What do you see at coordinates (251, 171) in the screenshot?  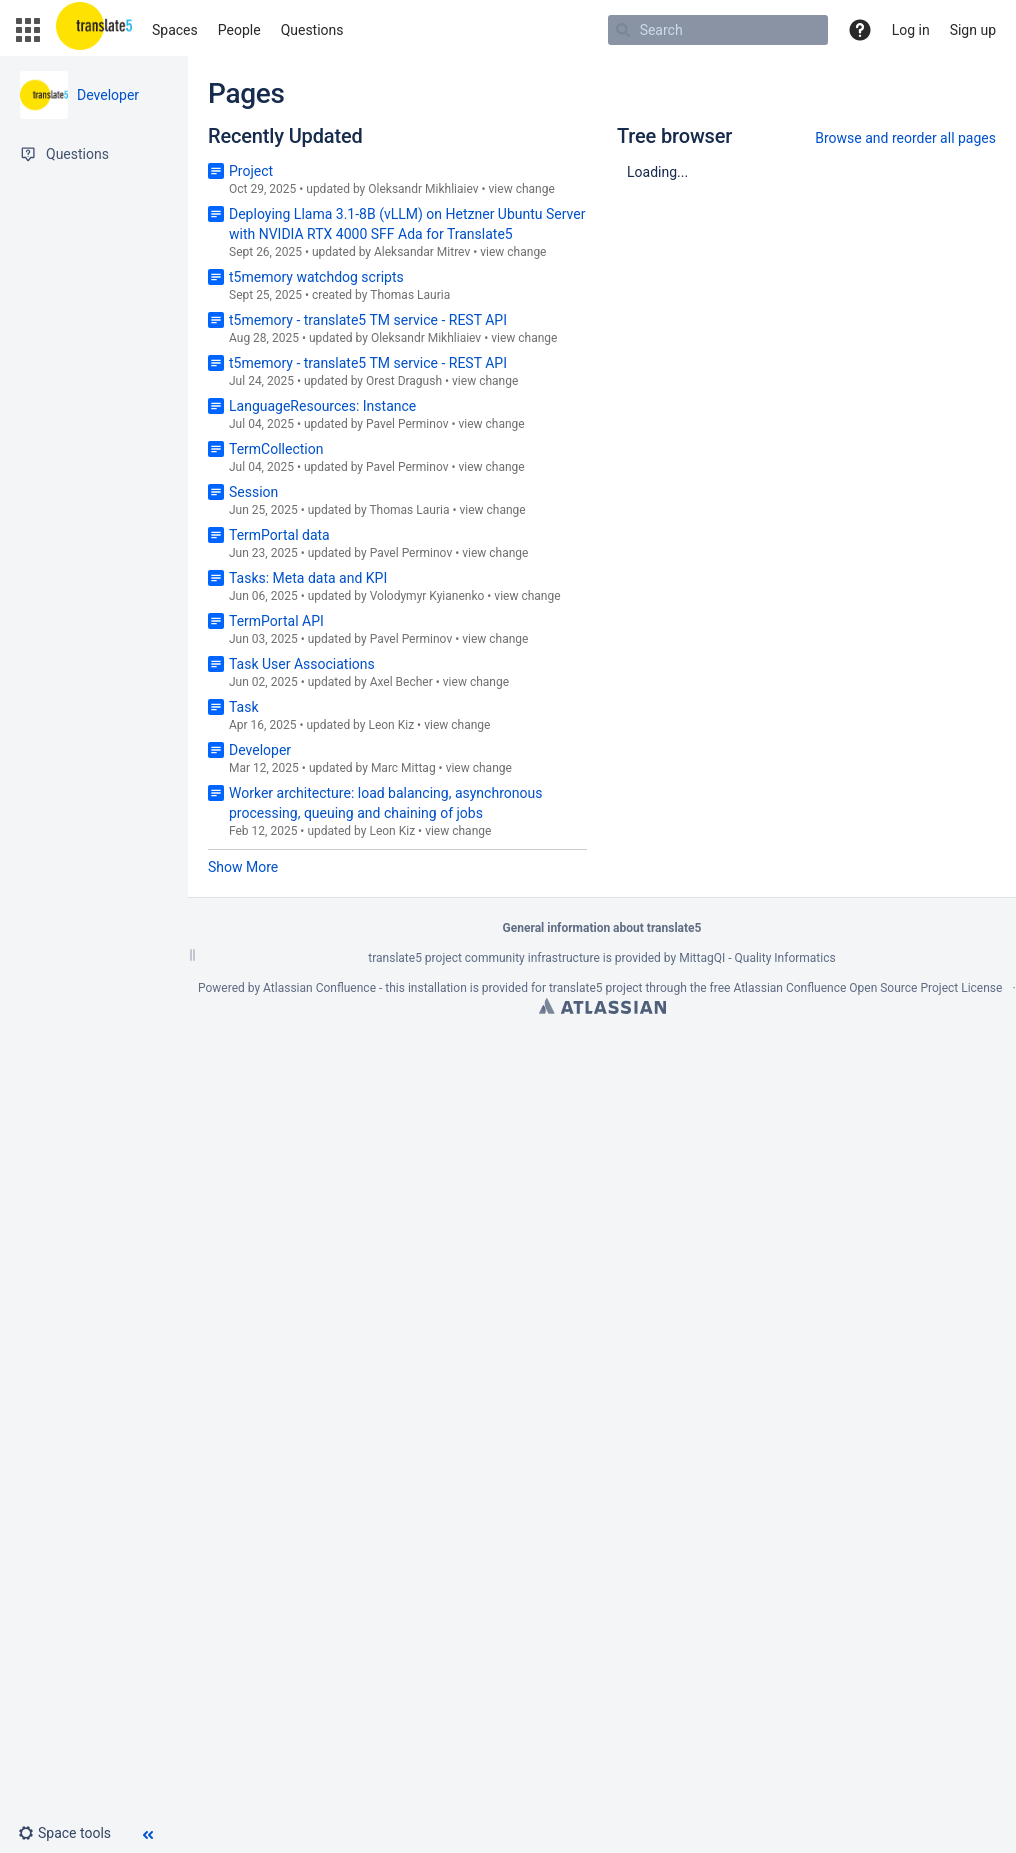 I see `Project` at bounding box center [251, 171].